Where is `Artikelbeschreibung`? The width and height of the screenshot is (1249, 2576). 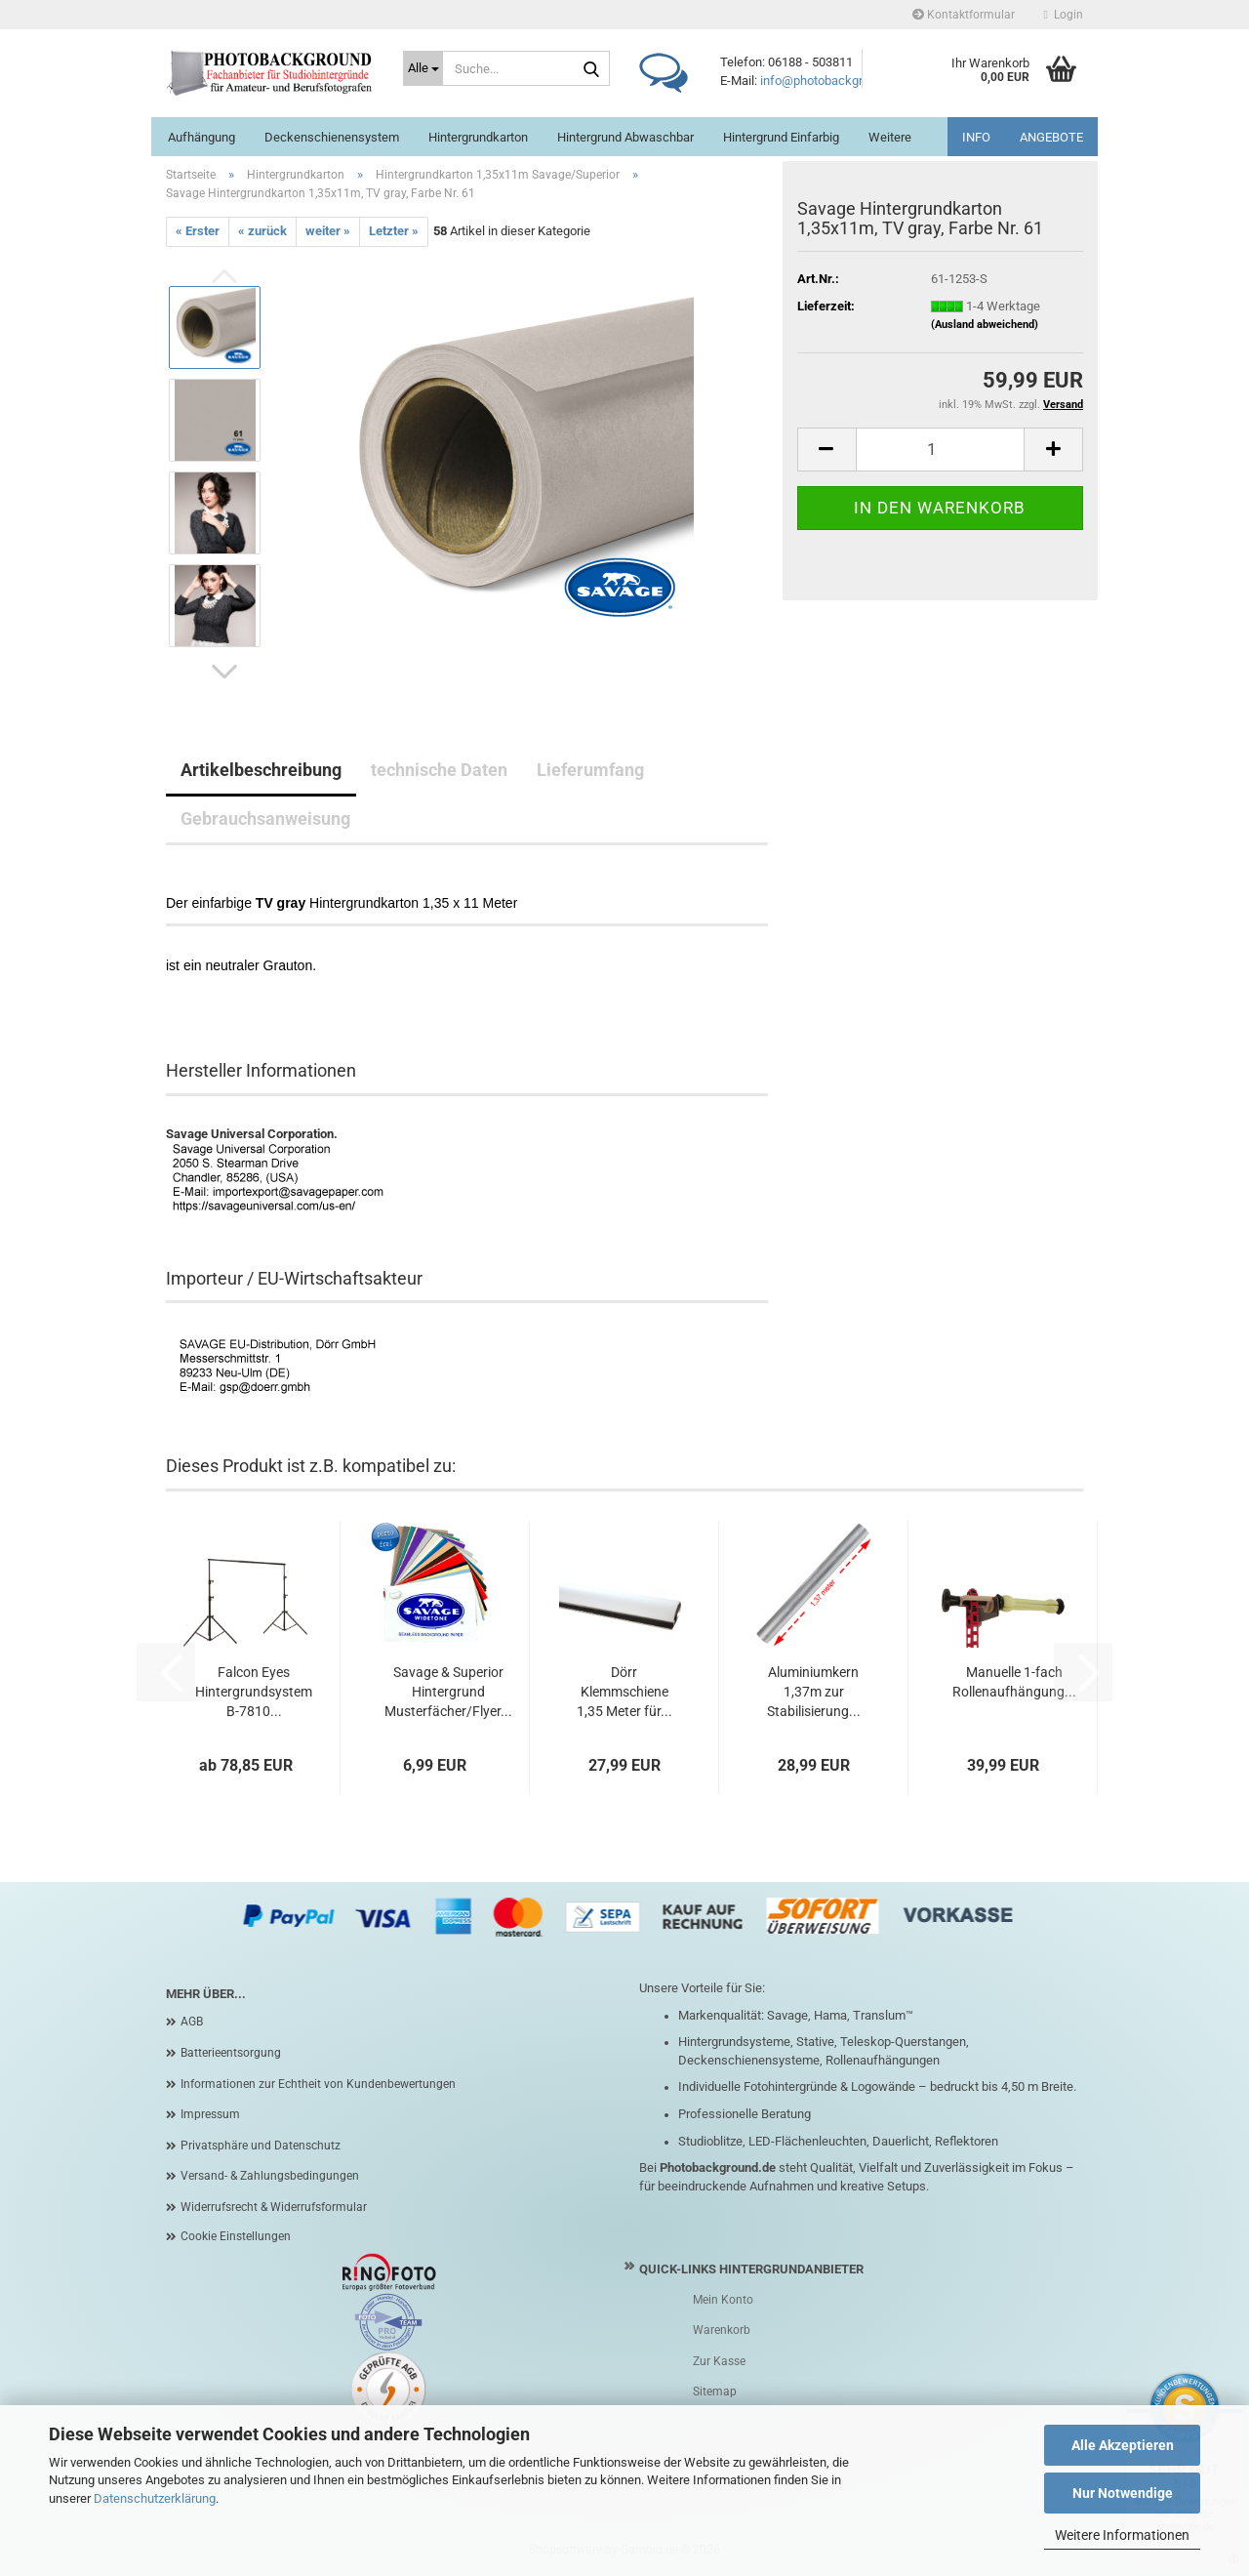 Artikelbeschreibung is located at coordinates (261, 769).